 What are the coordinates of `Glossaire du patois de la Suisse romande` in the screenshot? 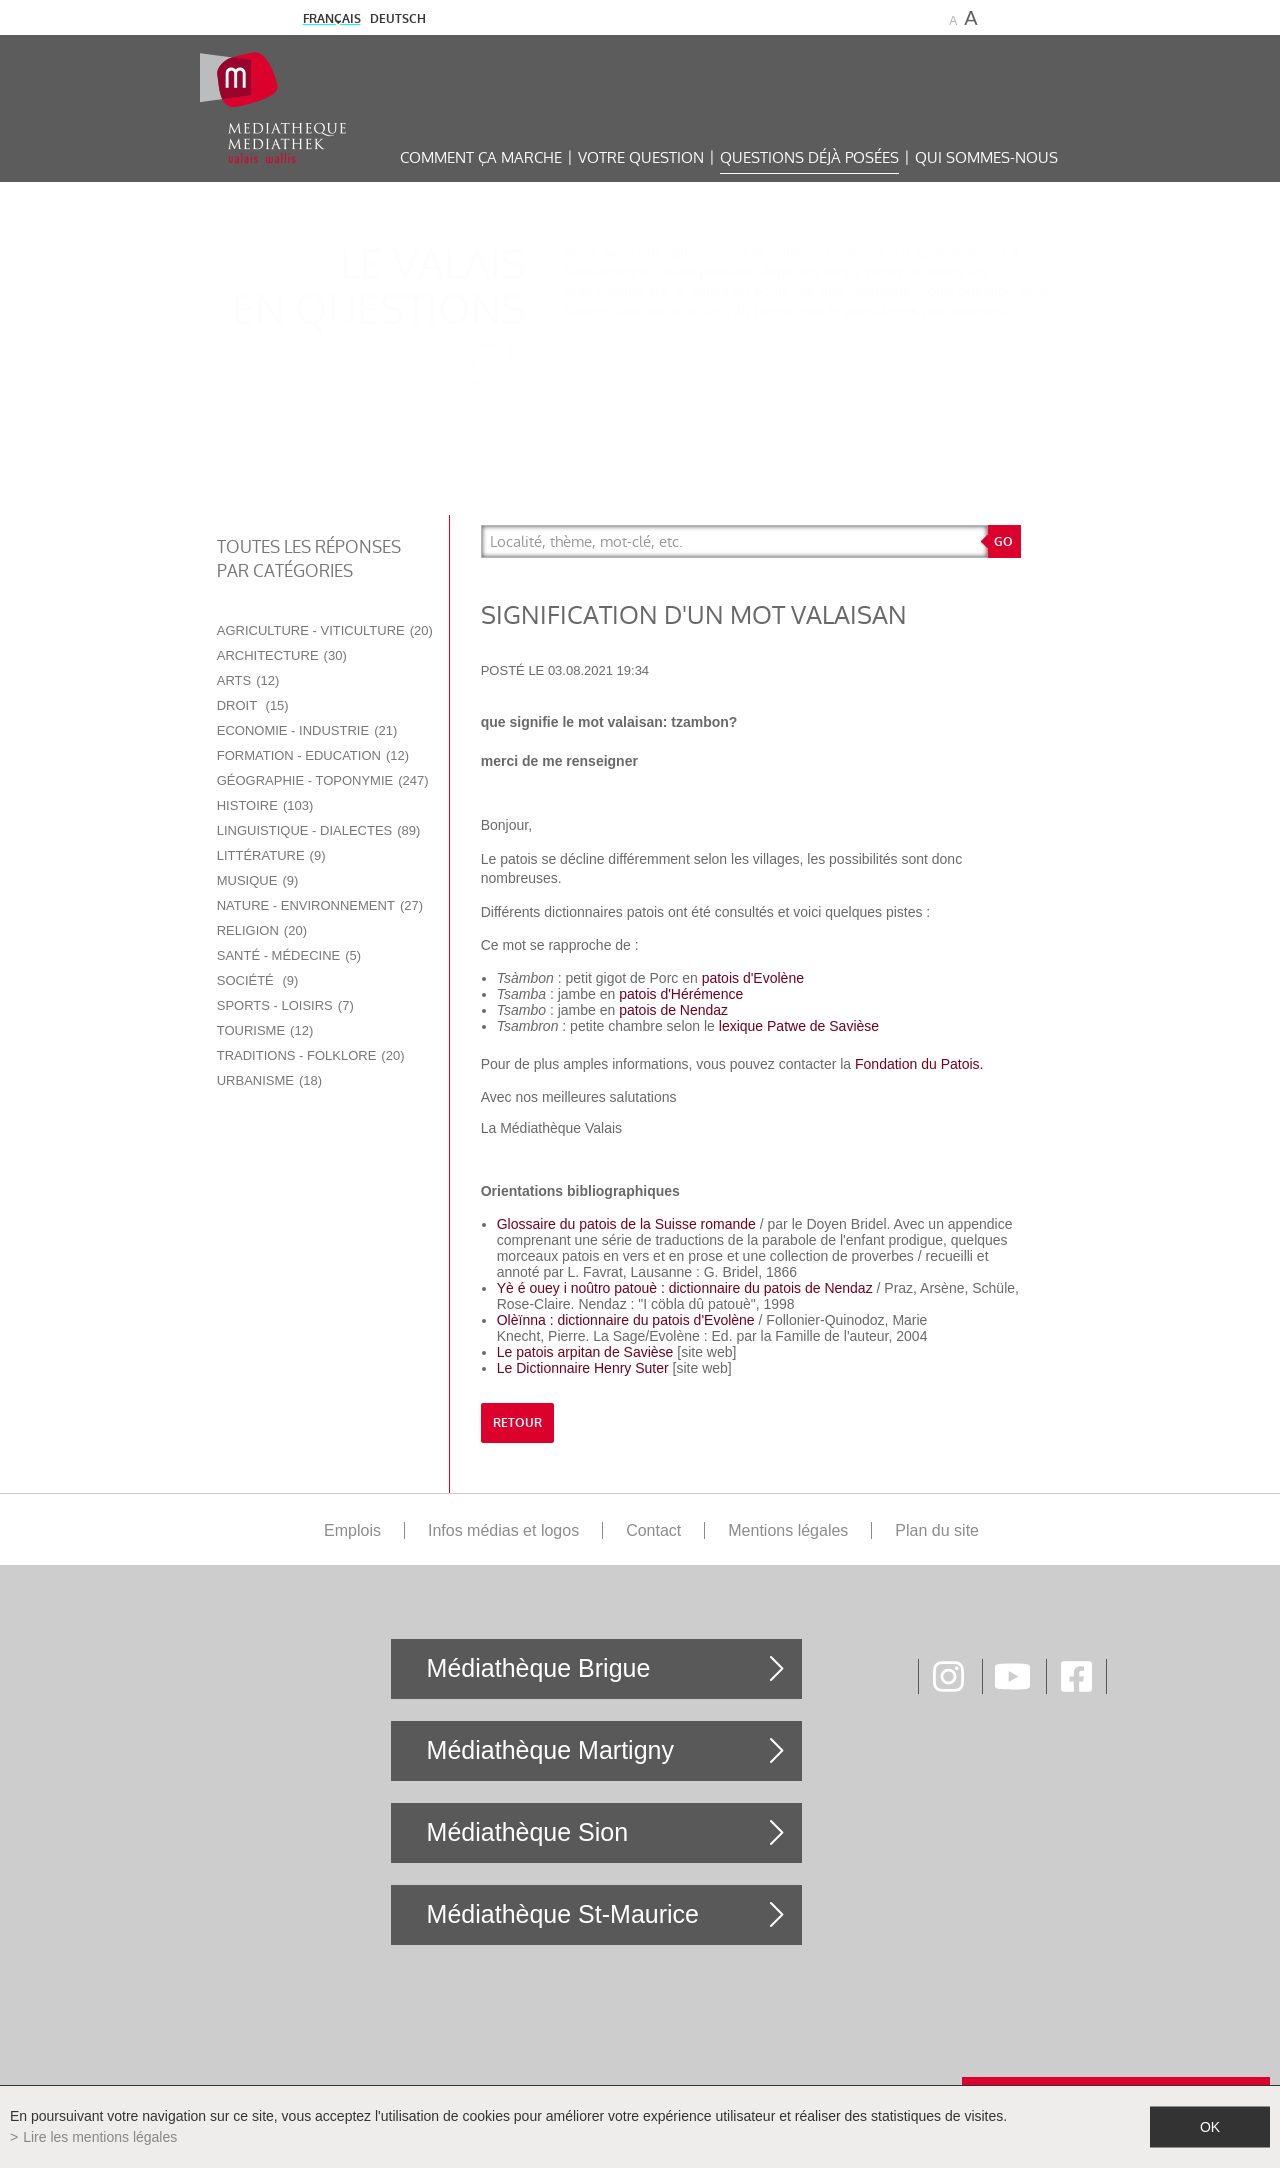 It's located at (626, 1224).